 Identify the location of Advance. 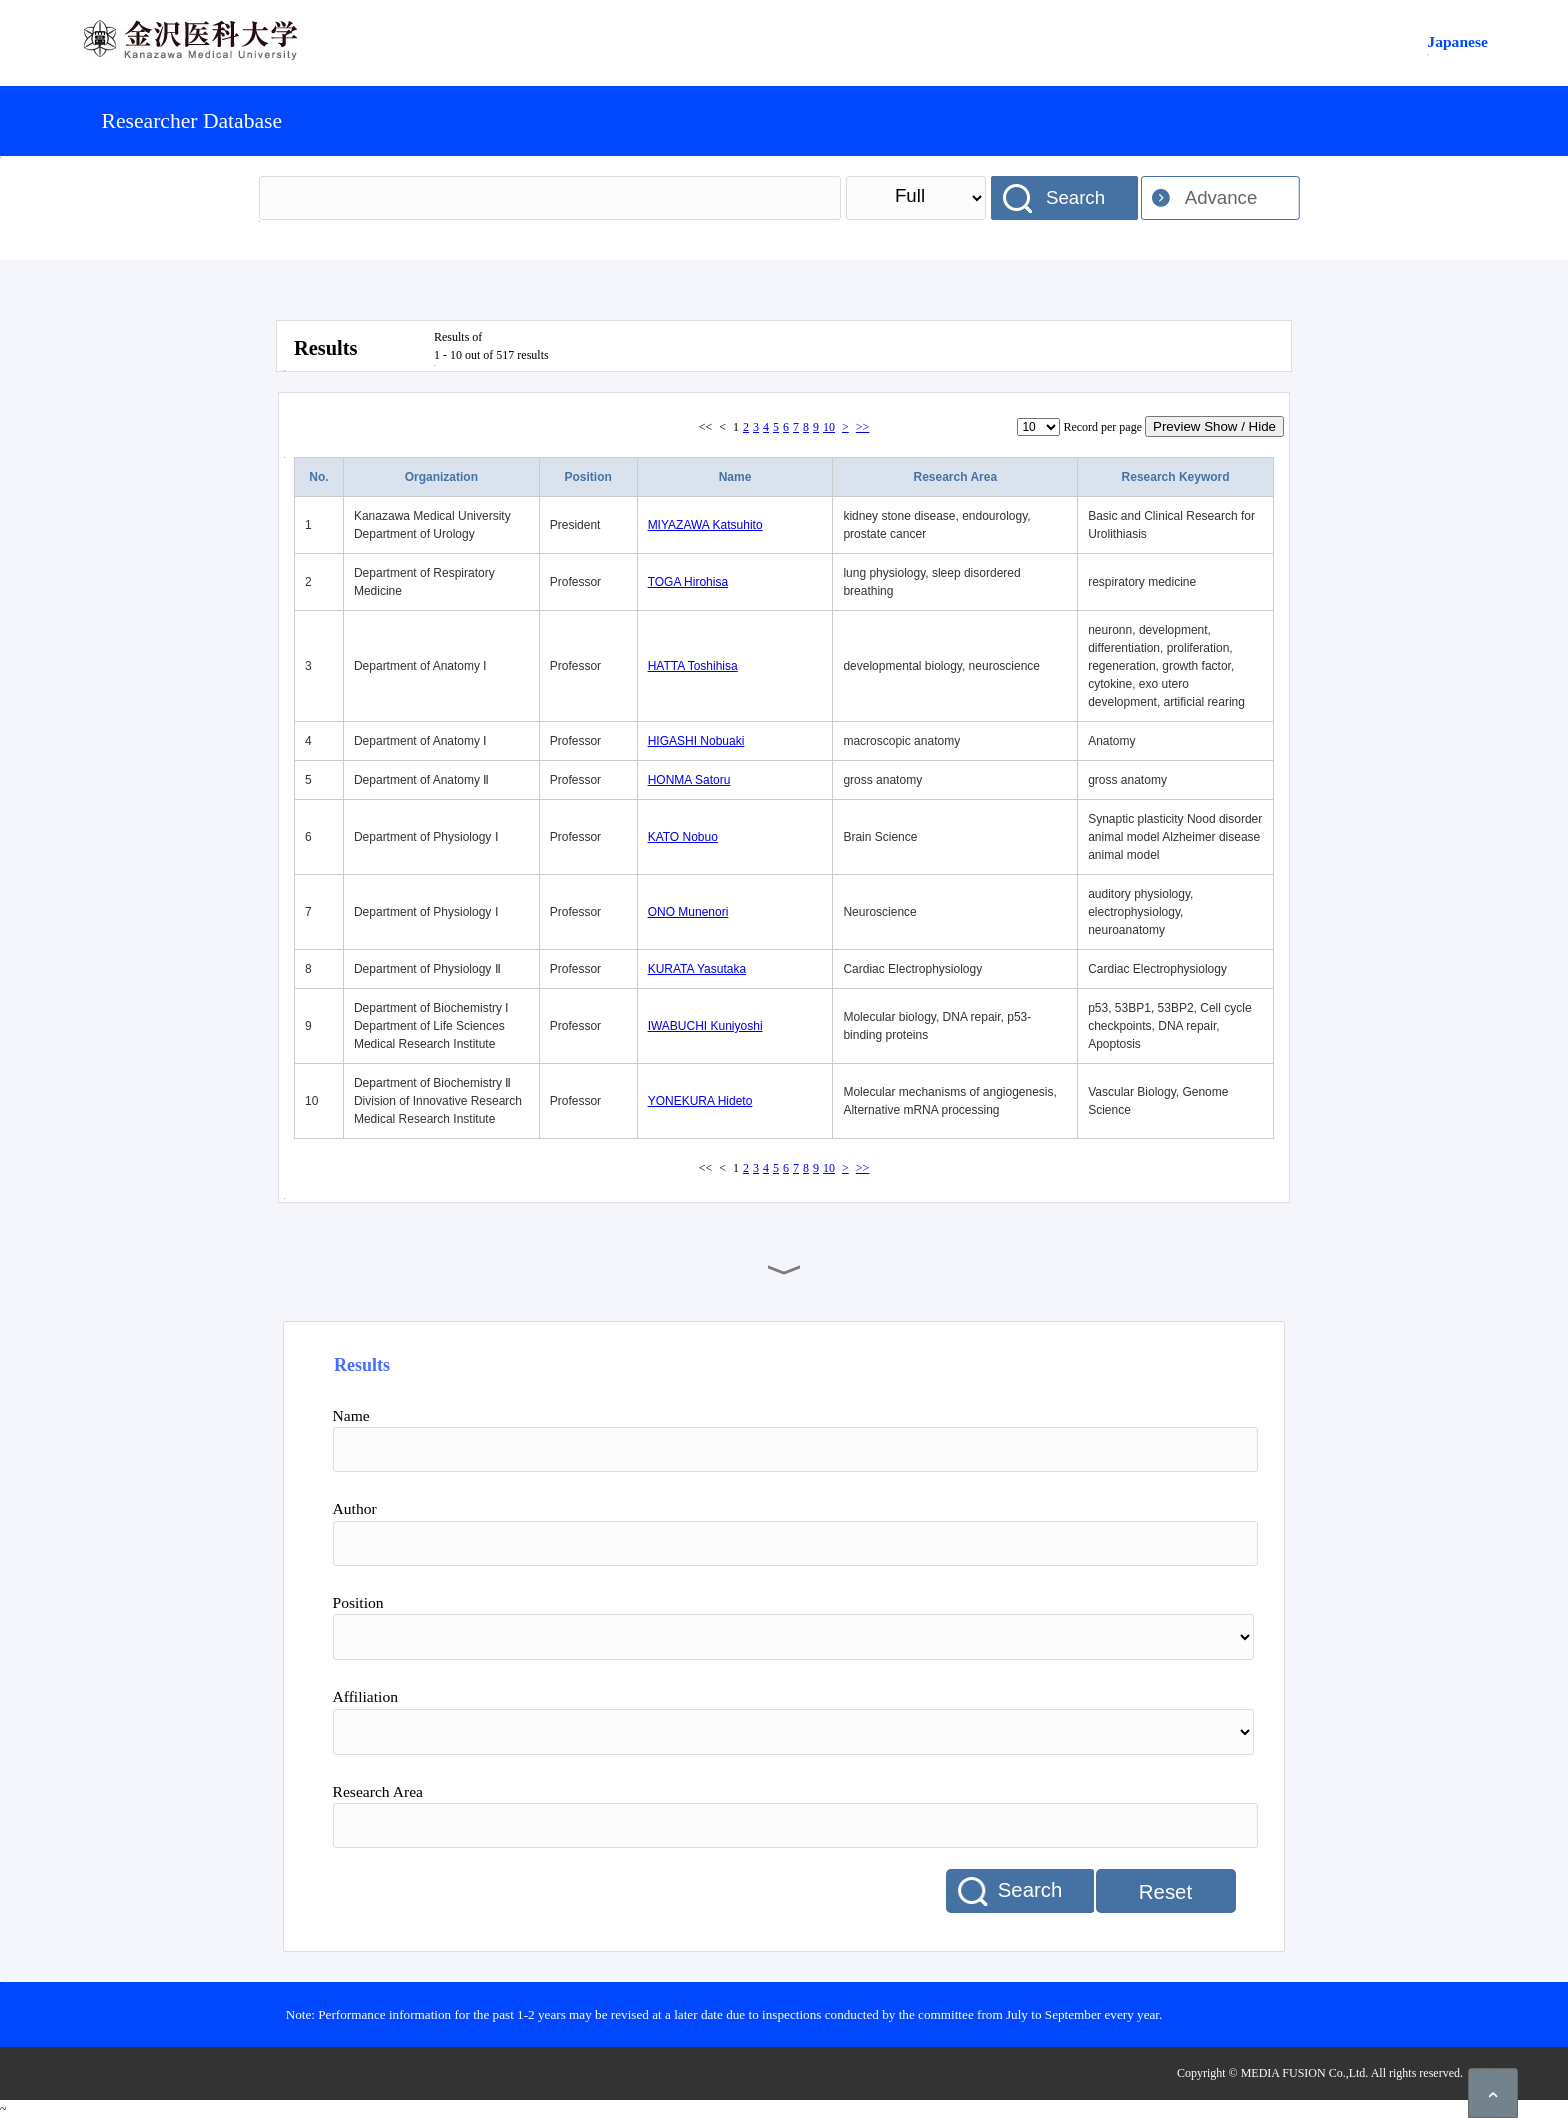
(1221, 197).